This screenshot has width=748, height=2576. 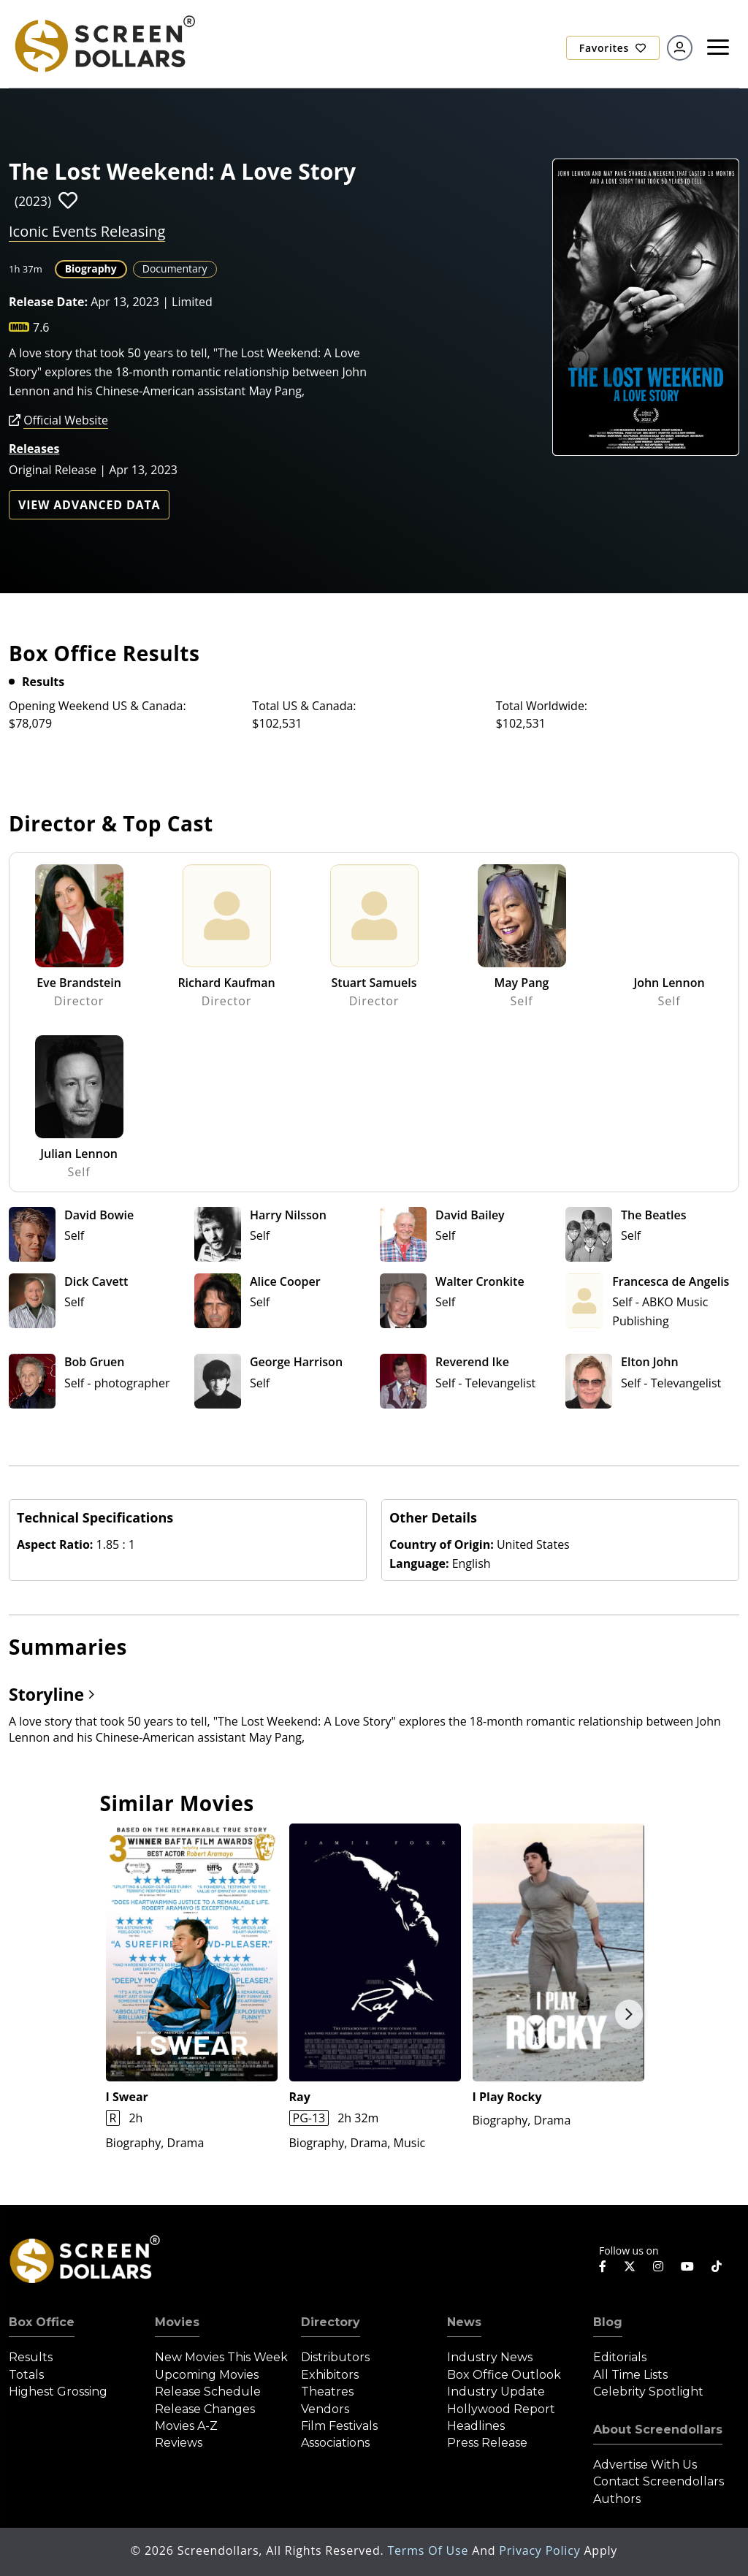 What do you see at coordinates (48, 302) in the screenshot?
I see `Release Date:` at bounding box center [48, 302].